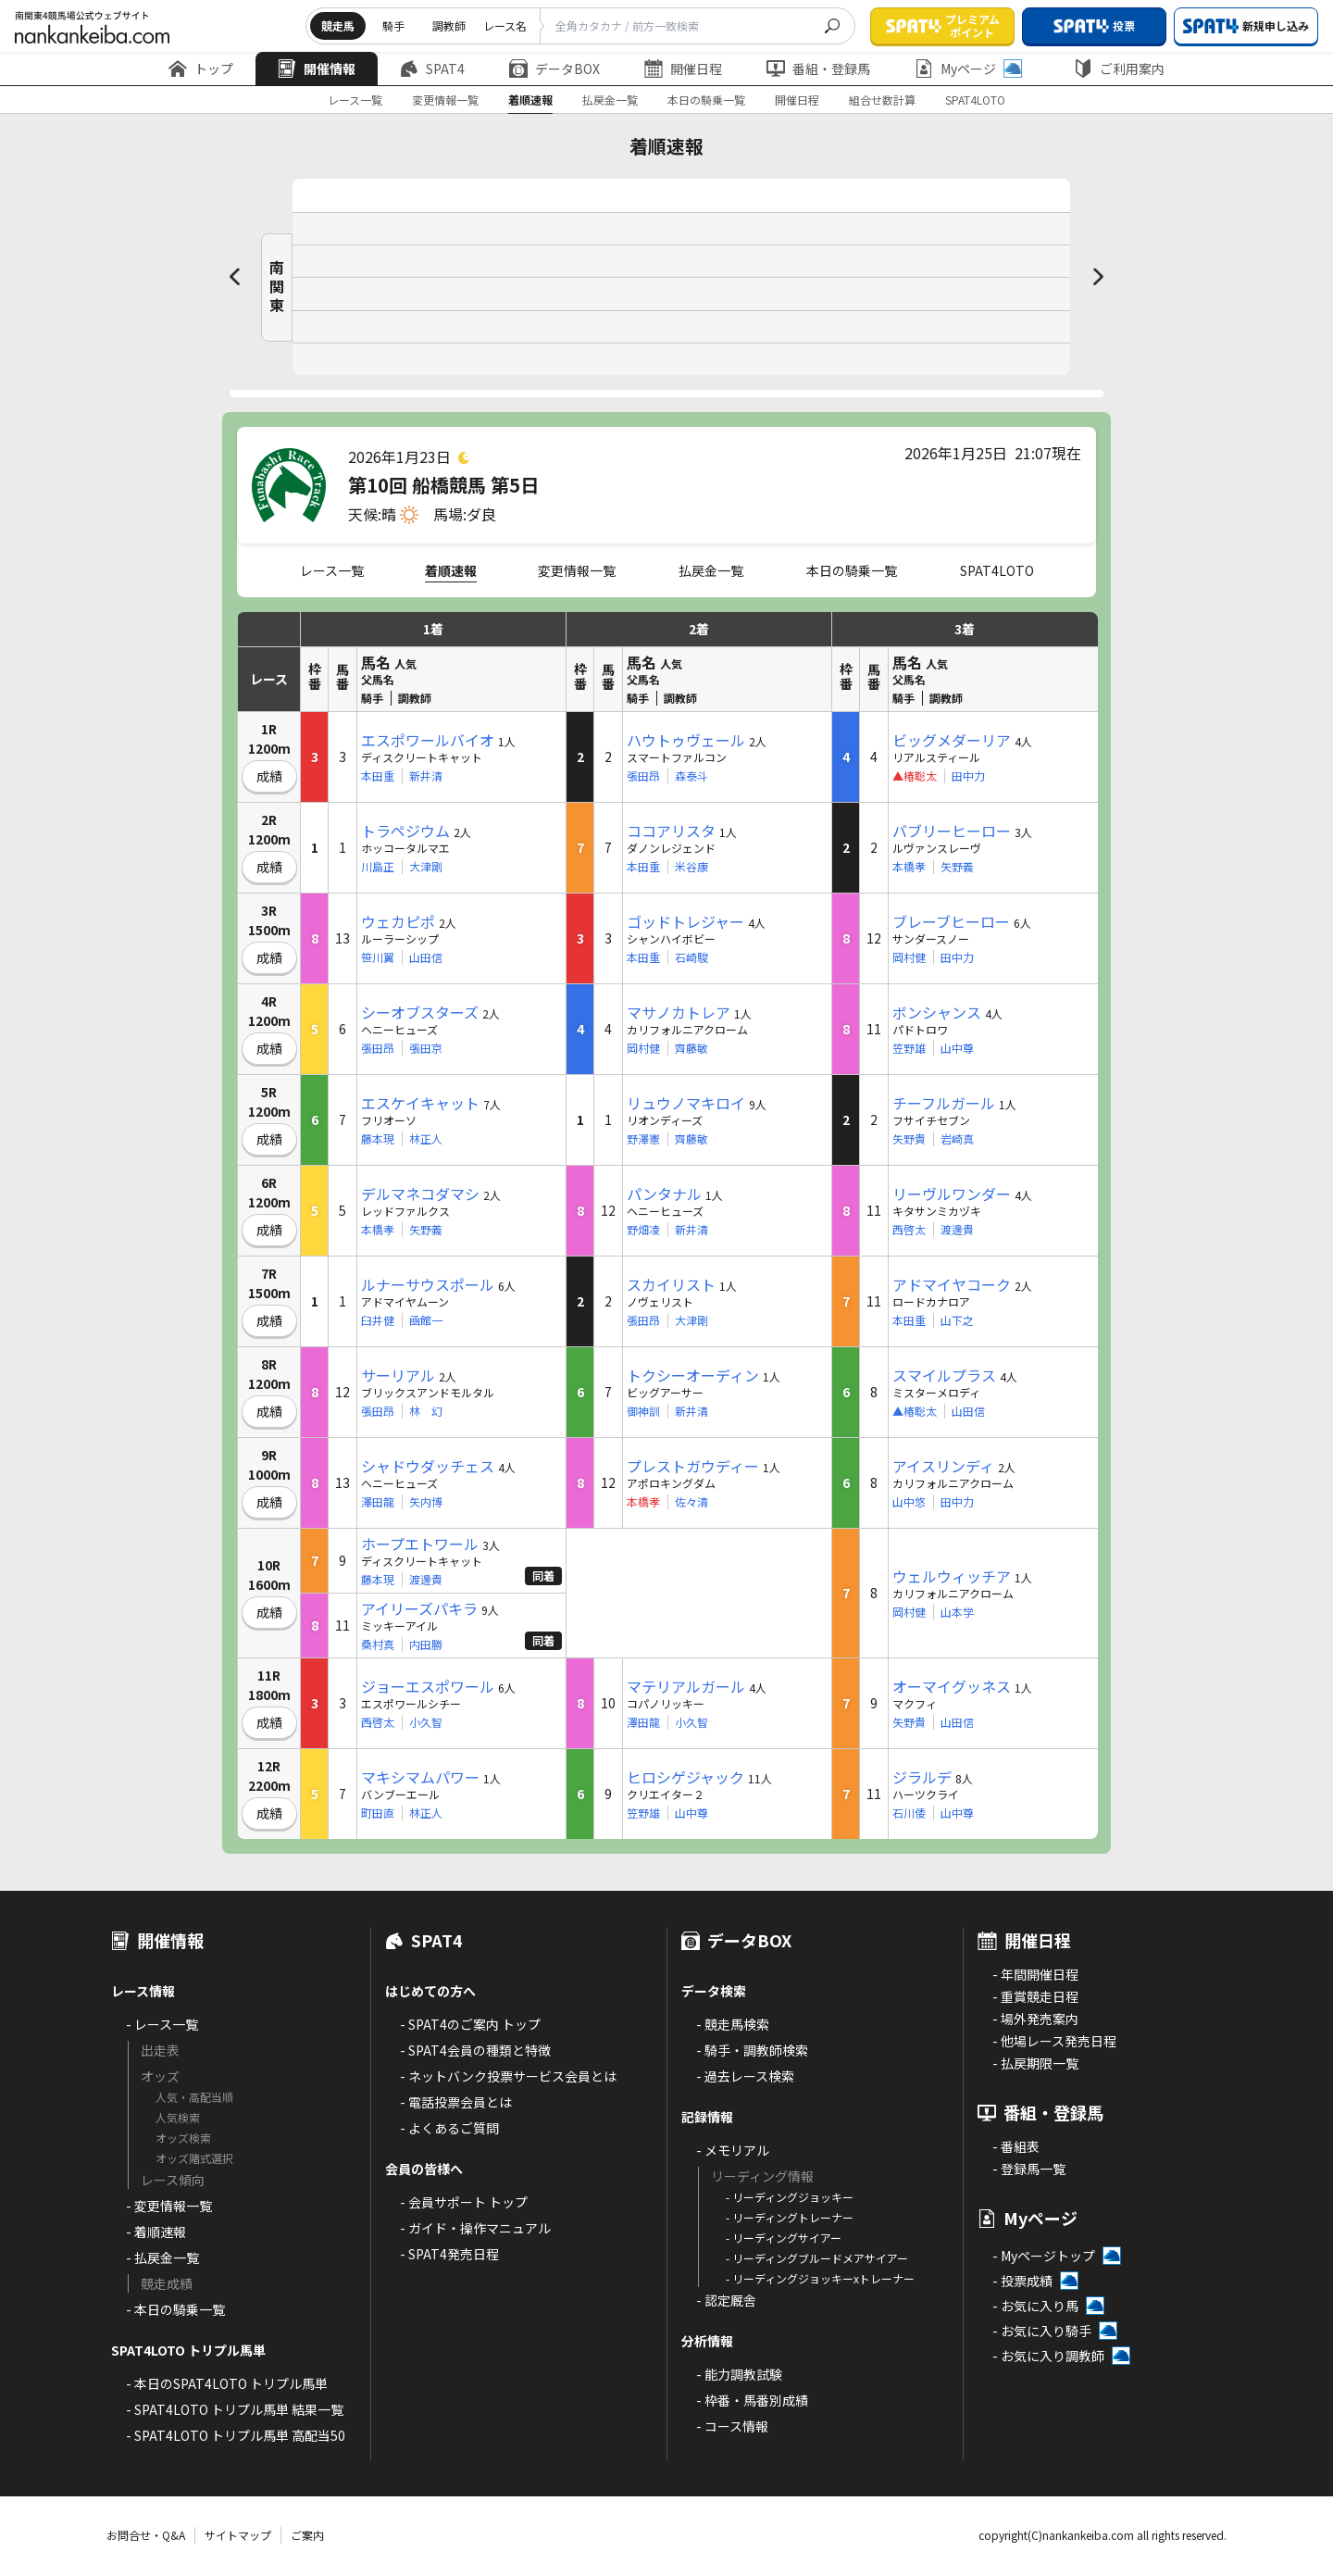 The height and width of the screenshot is (2576, 1333). Describe the element at coordinates (427, 1284) in the screenshot. I see `ルナーサウスポール` at that location.